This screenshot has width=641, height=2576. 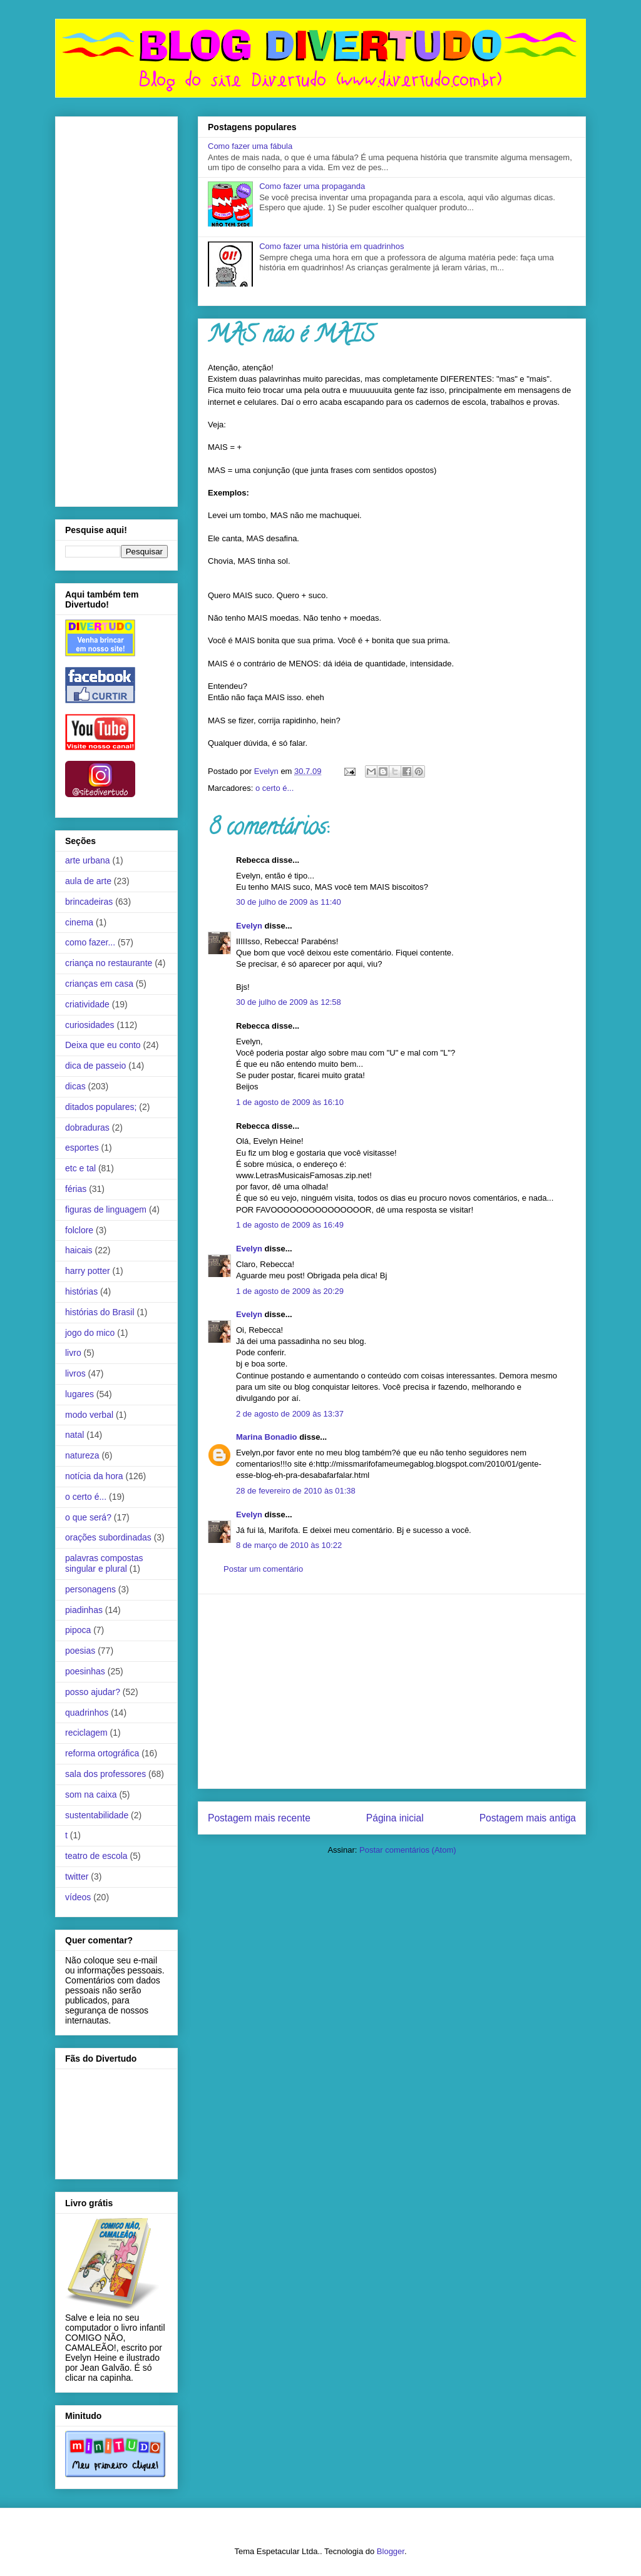 What do you see at coordinates (390, 2551) in the screenshot?
I see `Blogger` at bounding box center [390, 2551].